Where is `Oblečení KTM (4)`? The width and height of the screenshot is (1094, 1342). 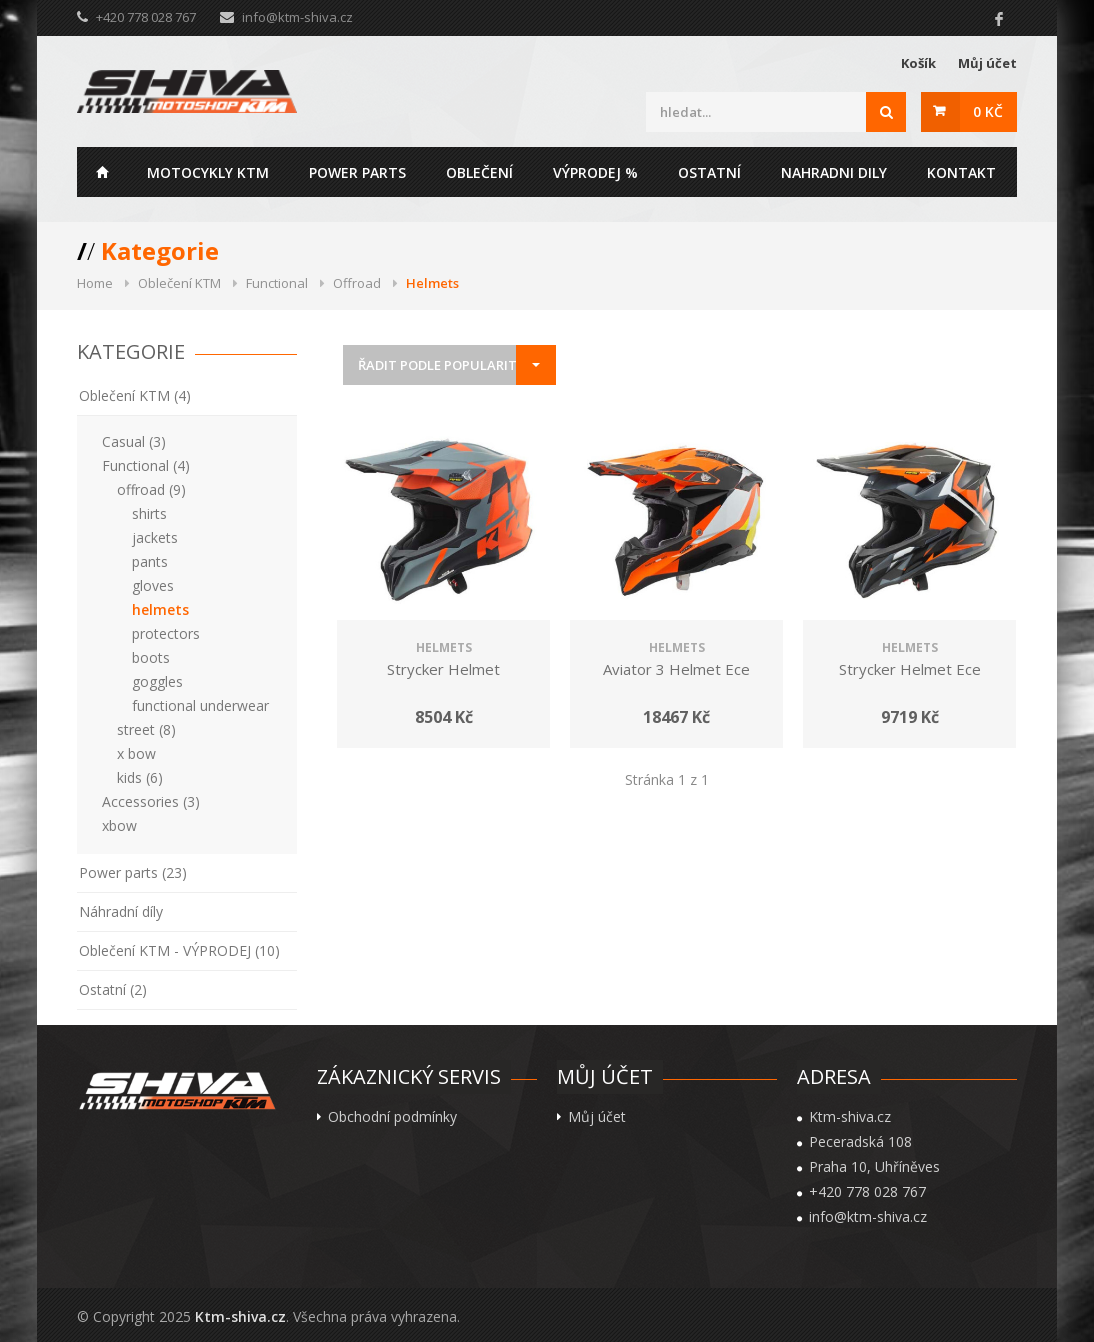
Oblečení KTM (4) is located at coordinates (135, 395).